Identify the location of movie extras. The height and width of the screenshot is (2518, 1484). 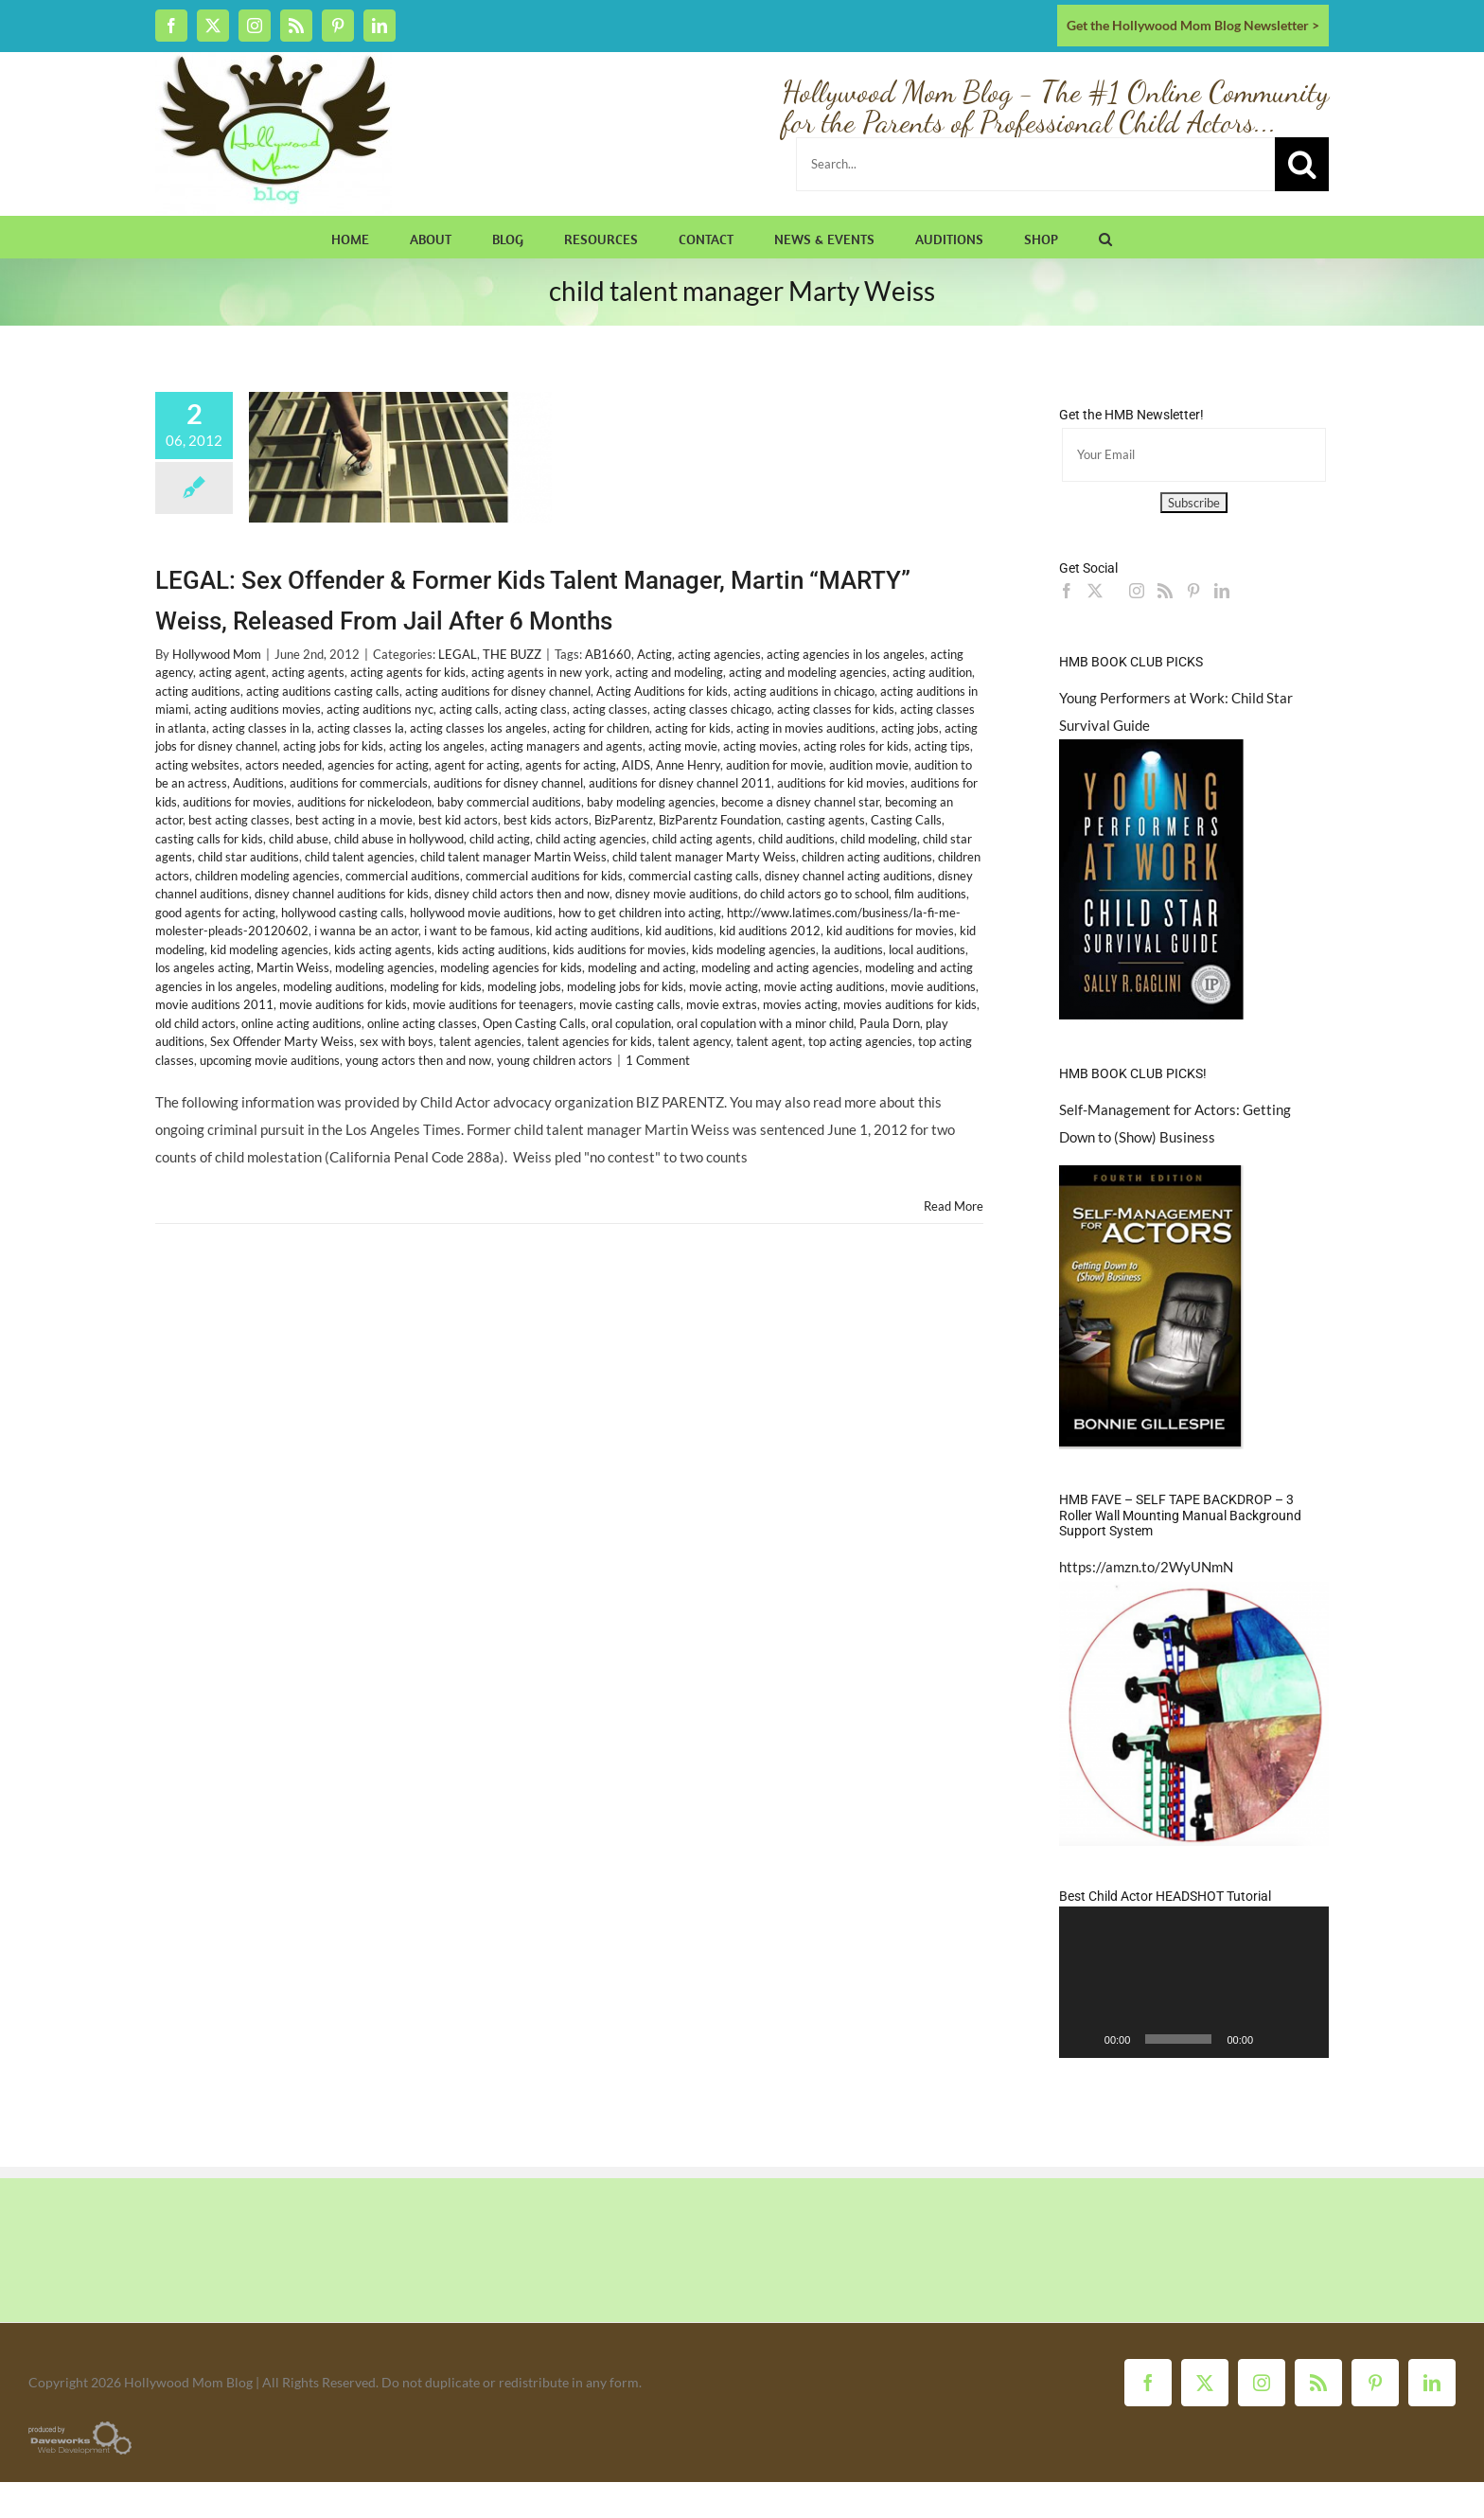
(721, 1004).